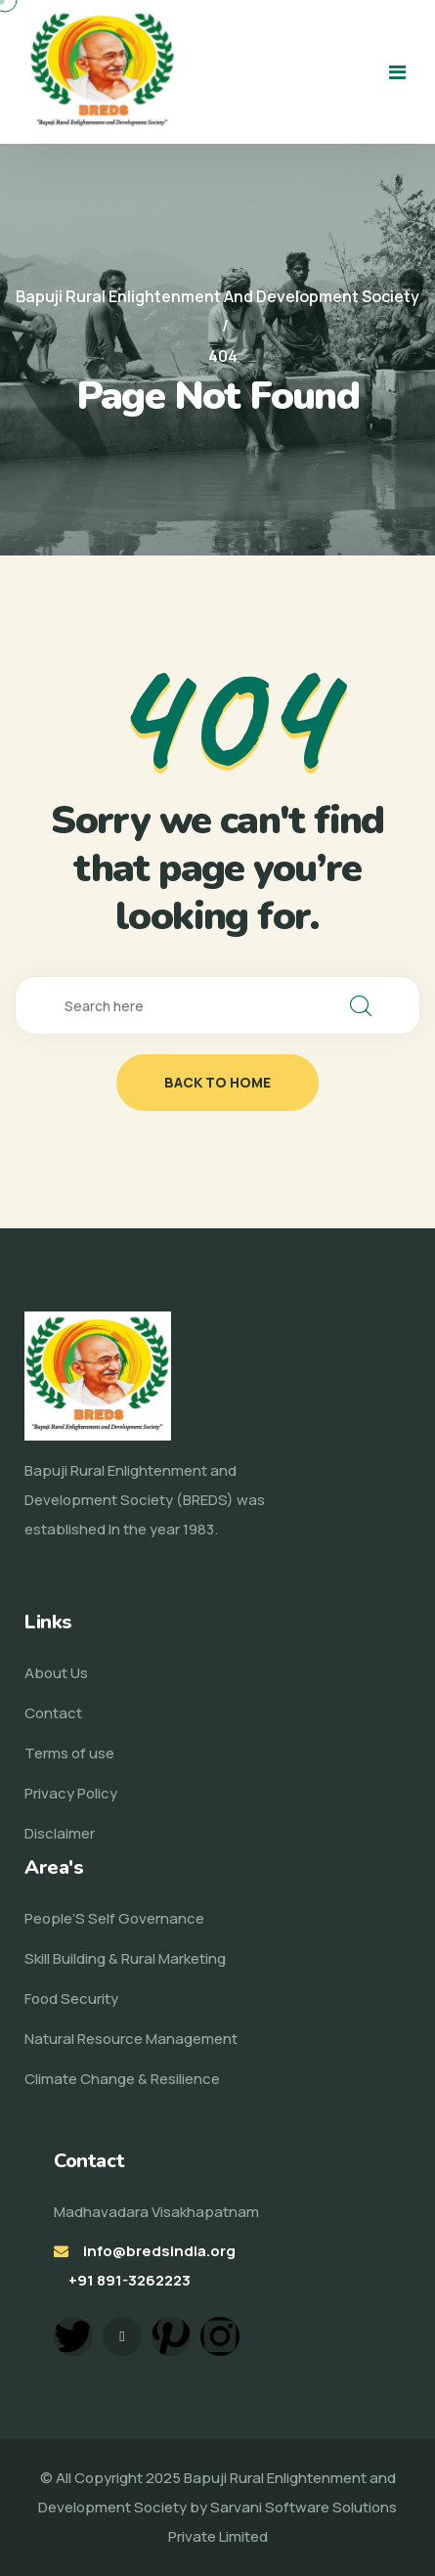 This screenshot has height=2576, width=435. I want to click on Skill Building & Rural Marketing, so click(125, 1958).